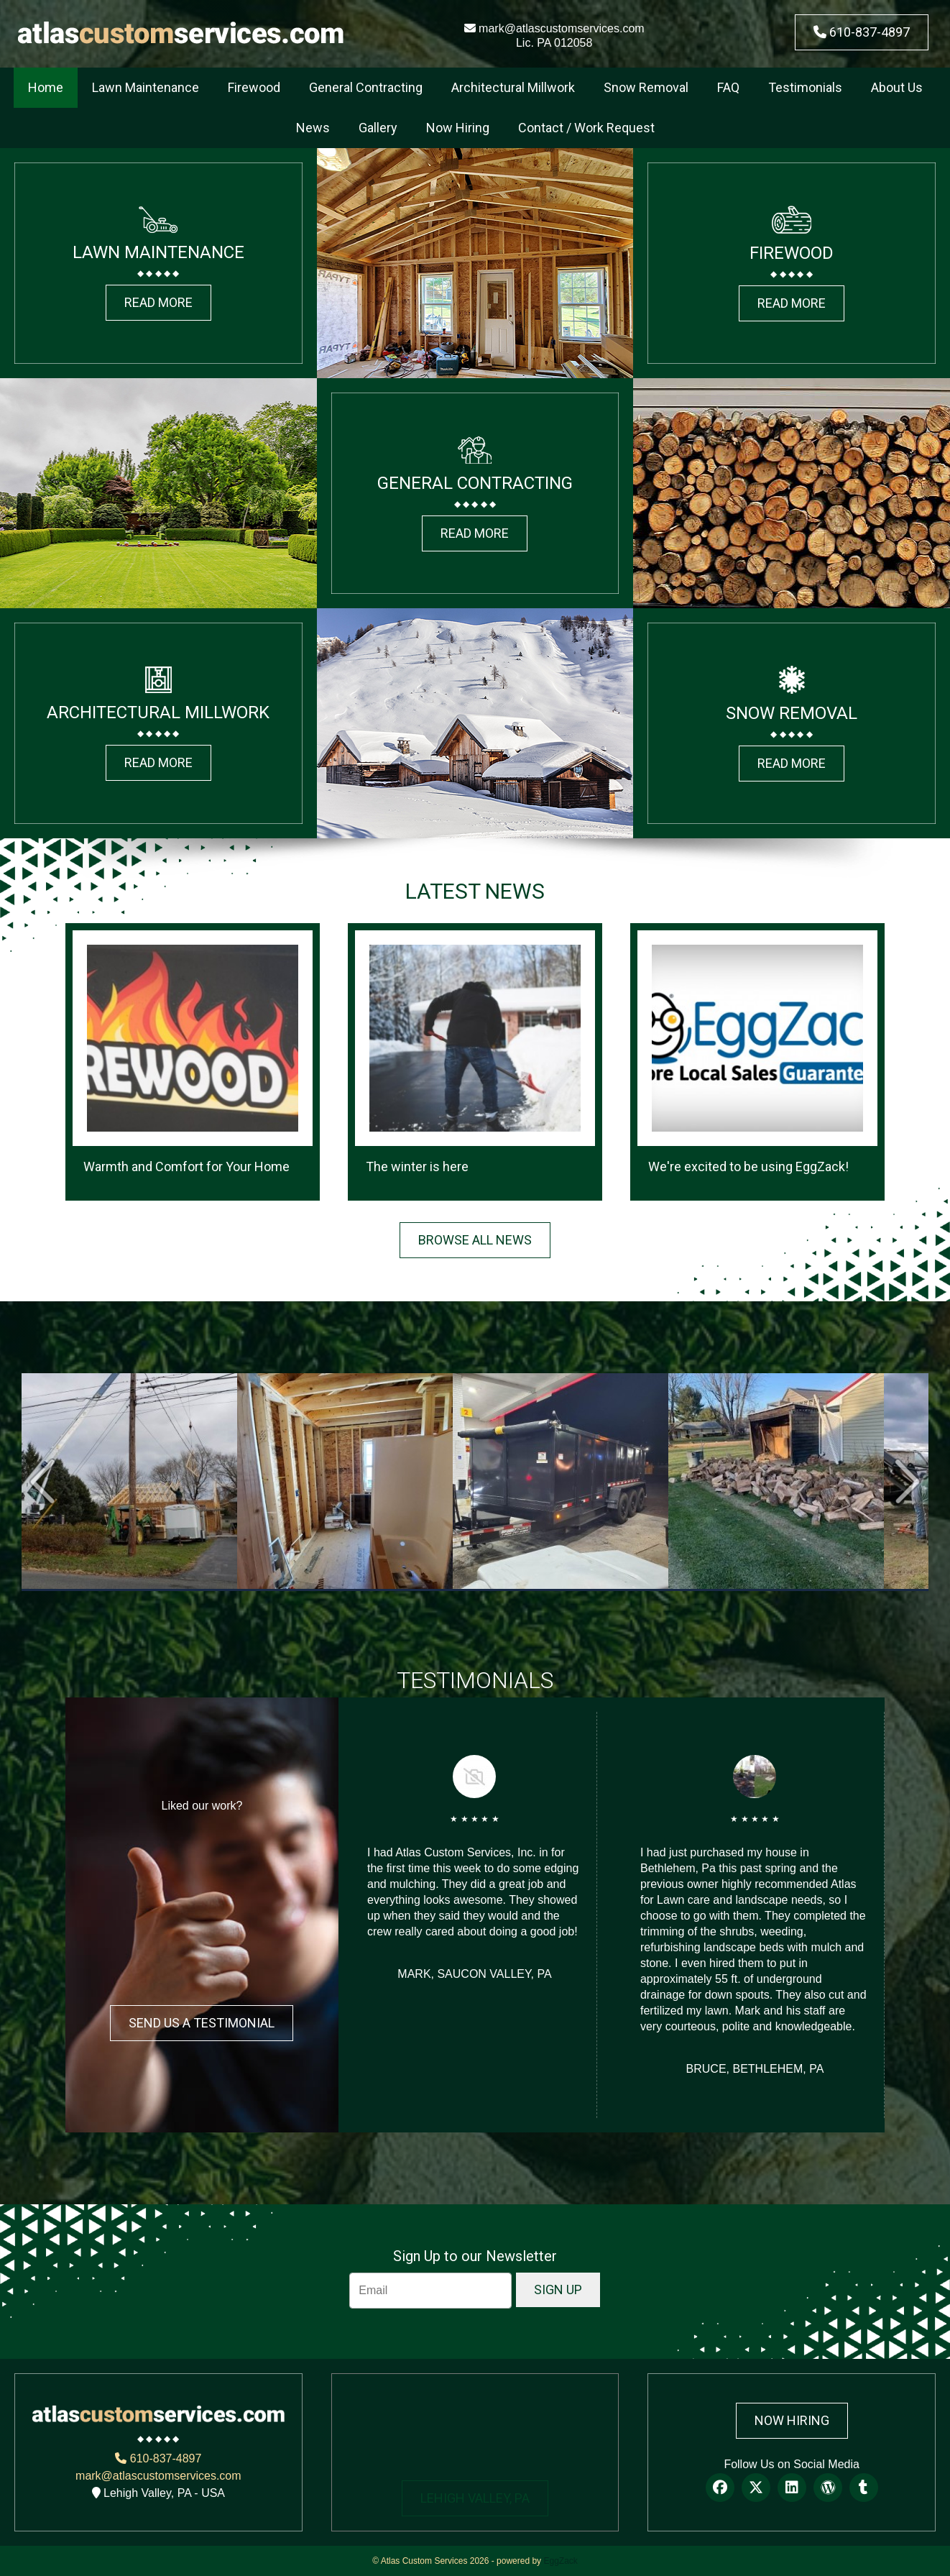 The image size is (950, 2576). Describe the element at coordinates (907, 1481) in the screenshot. I see `Next` at that location.